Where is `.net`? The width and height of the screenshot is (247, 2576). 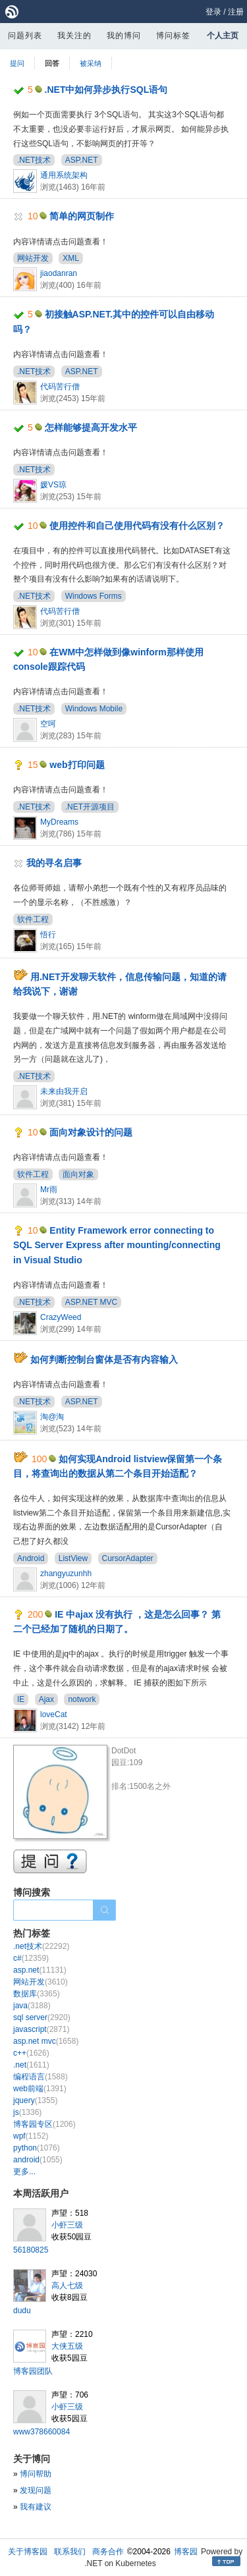 .net is located at coordinates (31, 2064).